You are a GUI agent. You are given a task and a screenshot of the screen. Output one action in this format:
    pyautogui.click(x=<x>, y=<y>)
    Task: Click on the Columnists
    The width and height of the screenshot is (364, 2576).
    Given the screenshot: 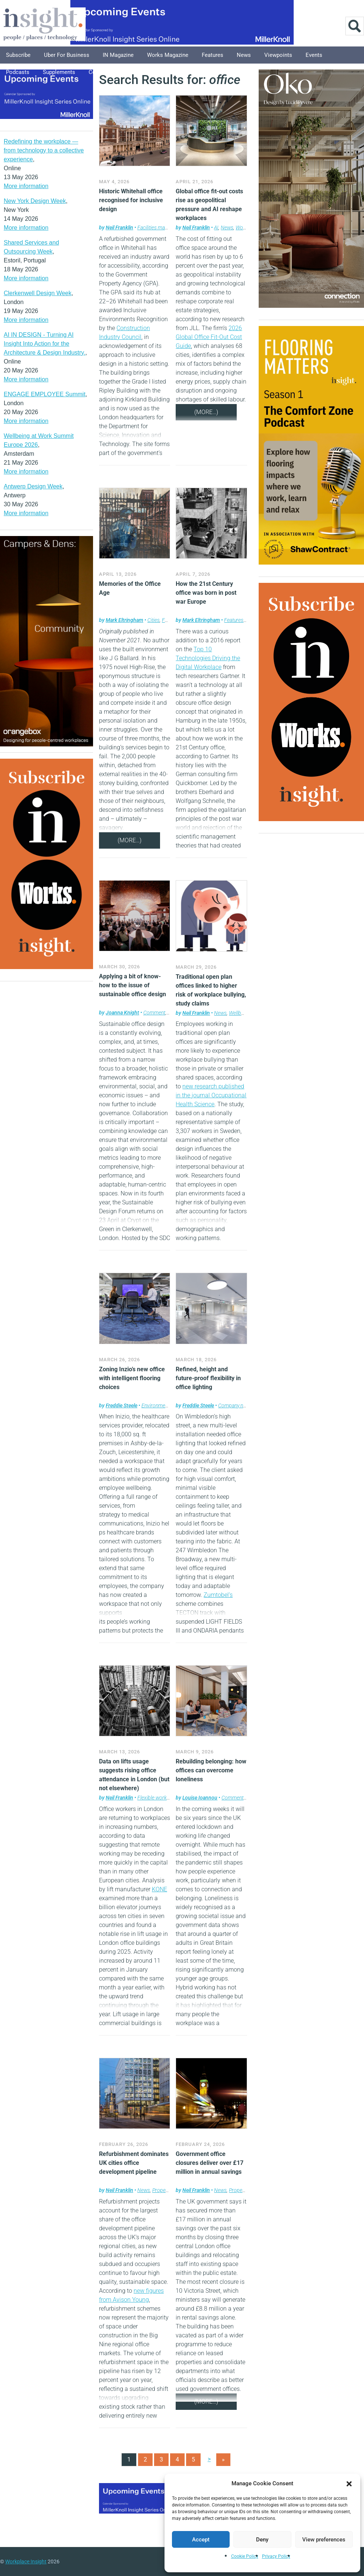 What is the action you would take?
    pyautogui.click(x=103, y=72)
    